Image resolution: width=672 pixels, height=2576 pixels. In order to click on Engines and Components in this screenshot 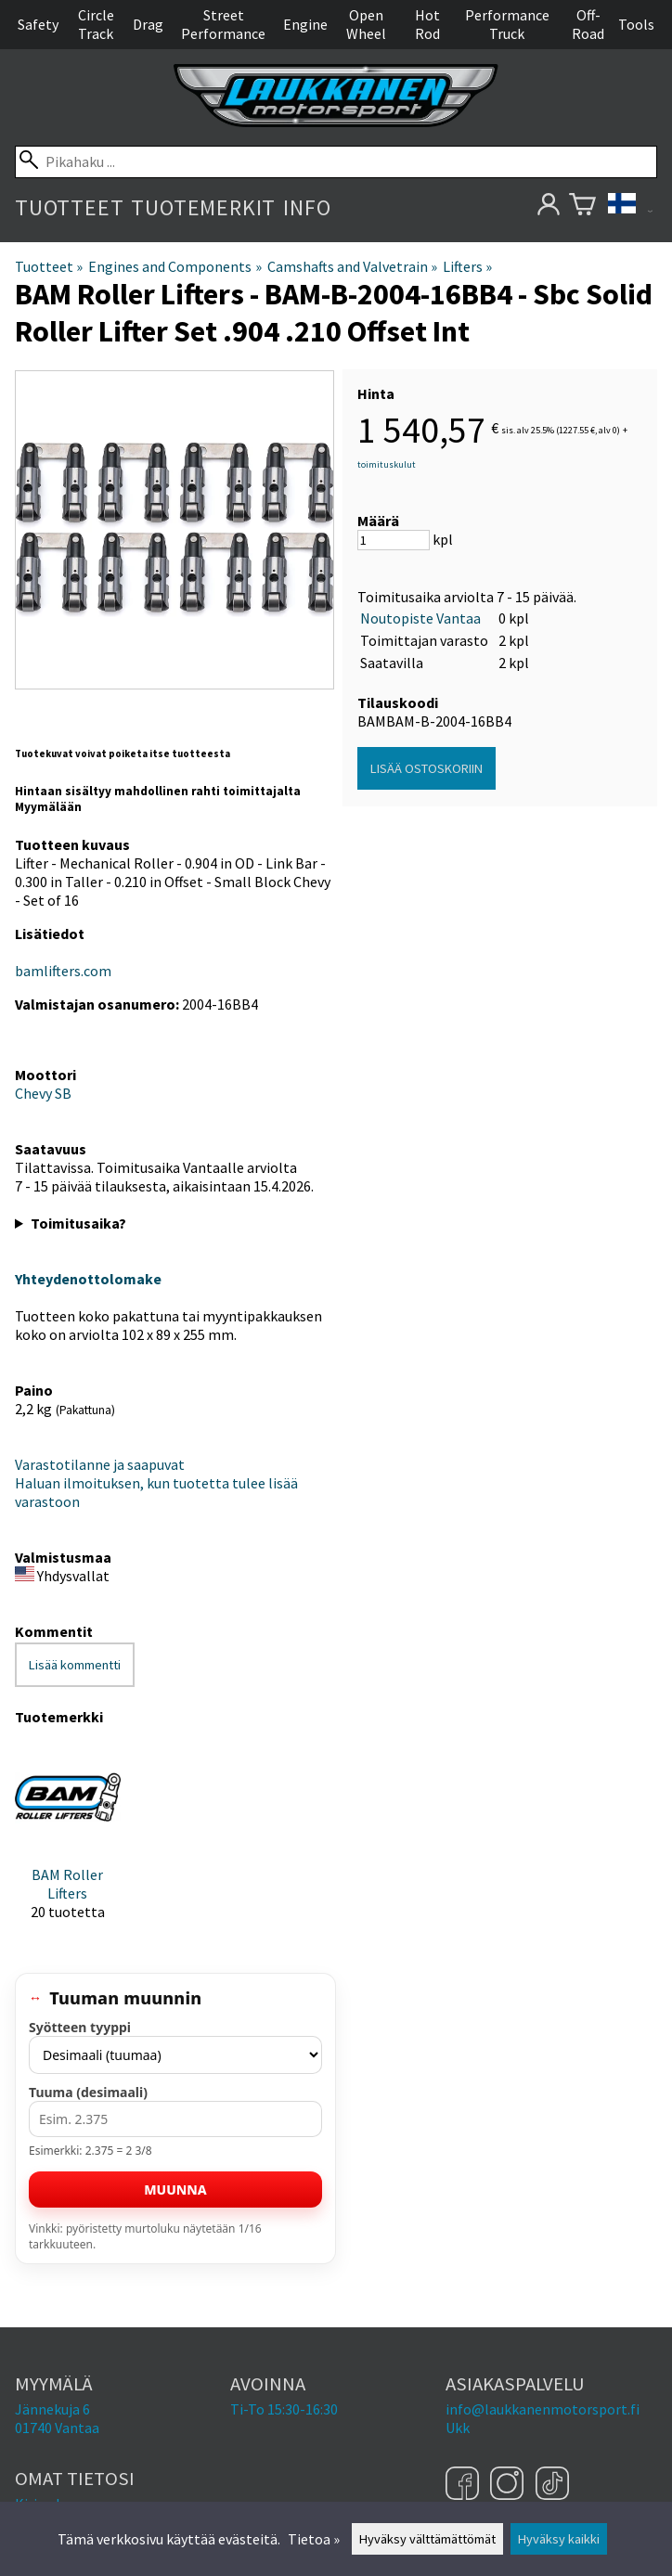, I will do `click(174, 266)`.